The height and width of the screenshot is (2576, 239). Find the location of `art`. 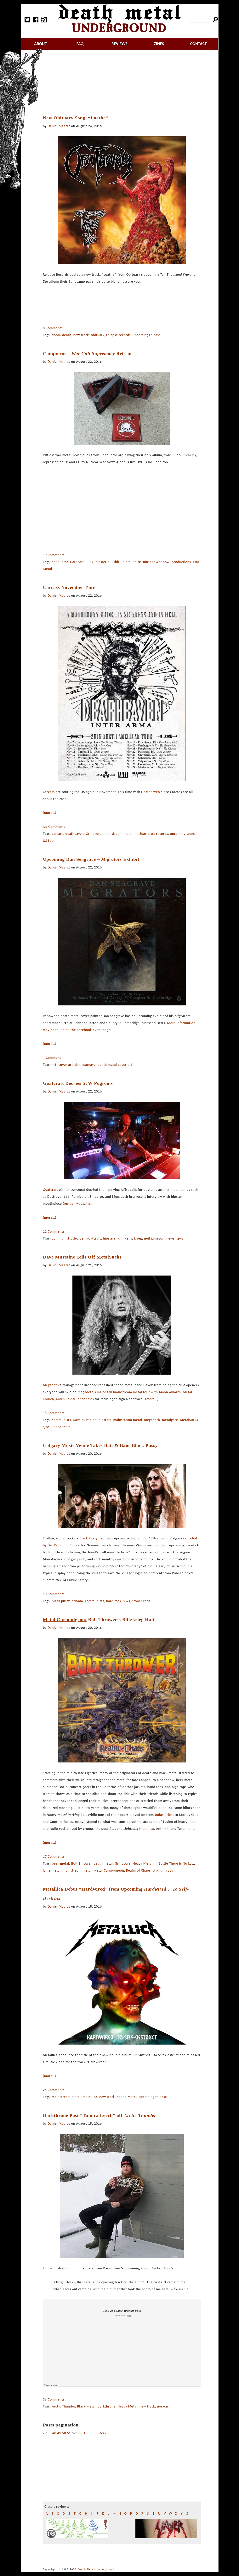

art is located at coordinates (54, 1065).